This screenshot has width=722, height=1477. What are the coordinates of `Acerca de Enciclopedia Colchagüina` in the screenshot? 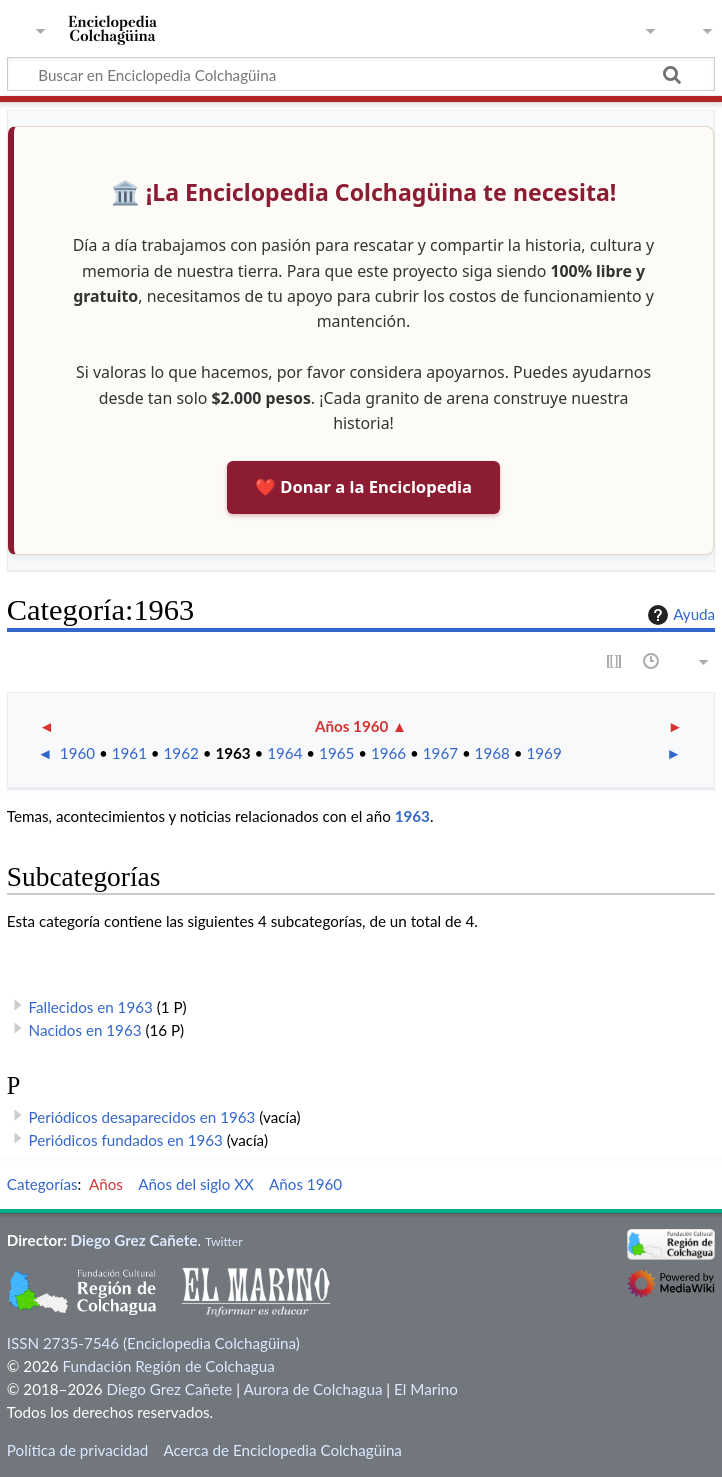 It's located at (282, 1450).